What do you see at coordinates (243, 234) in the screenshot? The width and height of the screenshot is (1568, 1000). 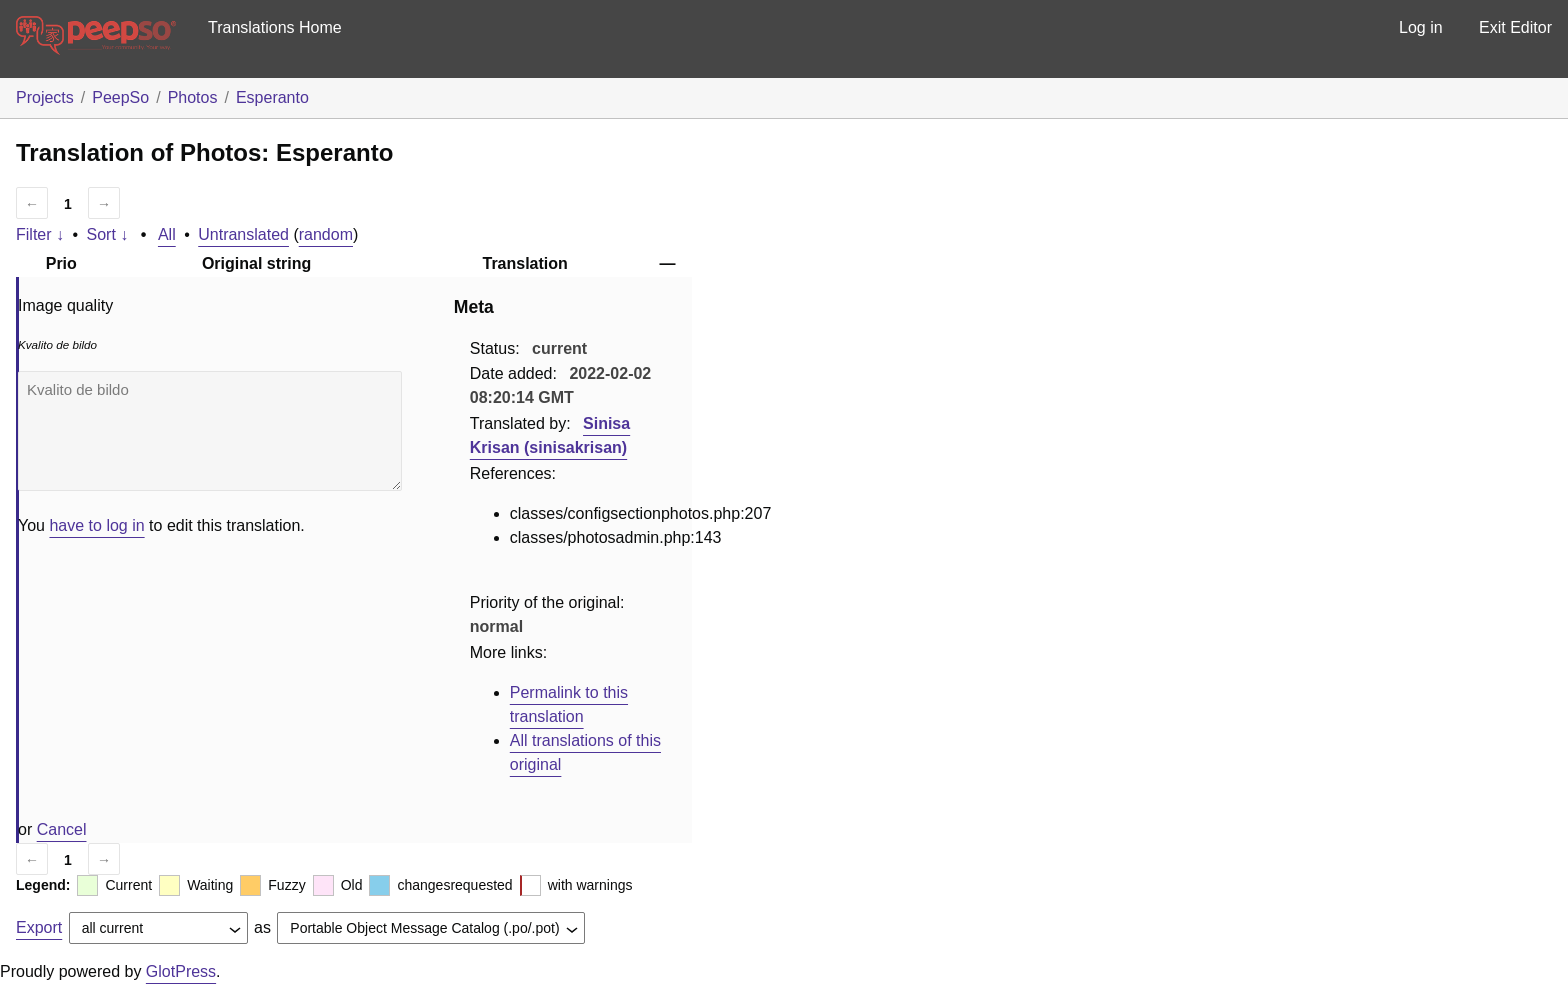 I see `Untranslated` at bounding box center [243, 234].